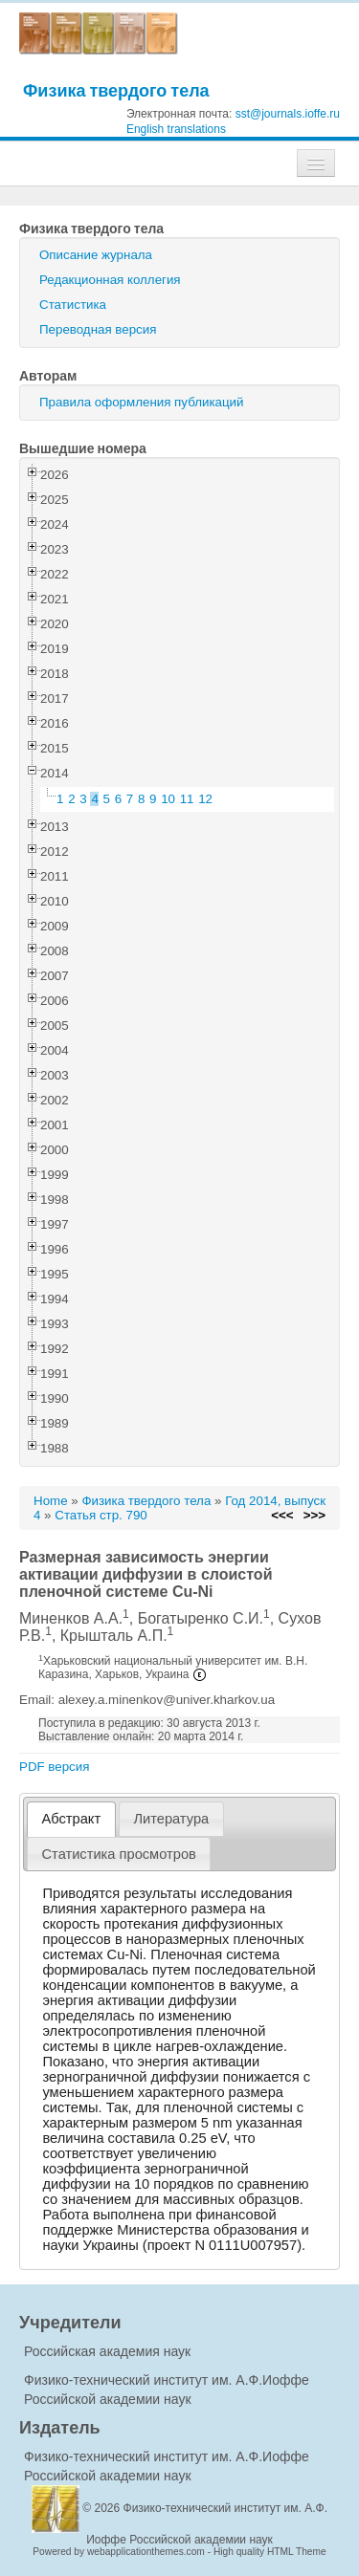 This screenshot has width=359, height=2576. Describe the element at coordinates (168, 799) in the screenshot. I see `10` at that location.